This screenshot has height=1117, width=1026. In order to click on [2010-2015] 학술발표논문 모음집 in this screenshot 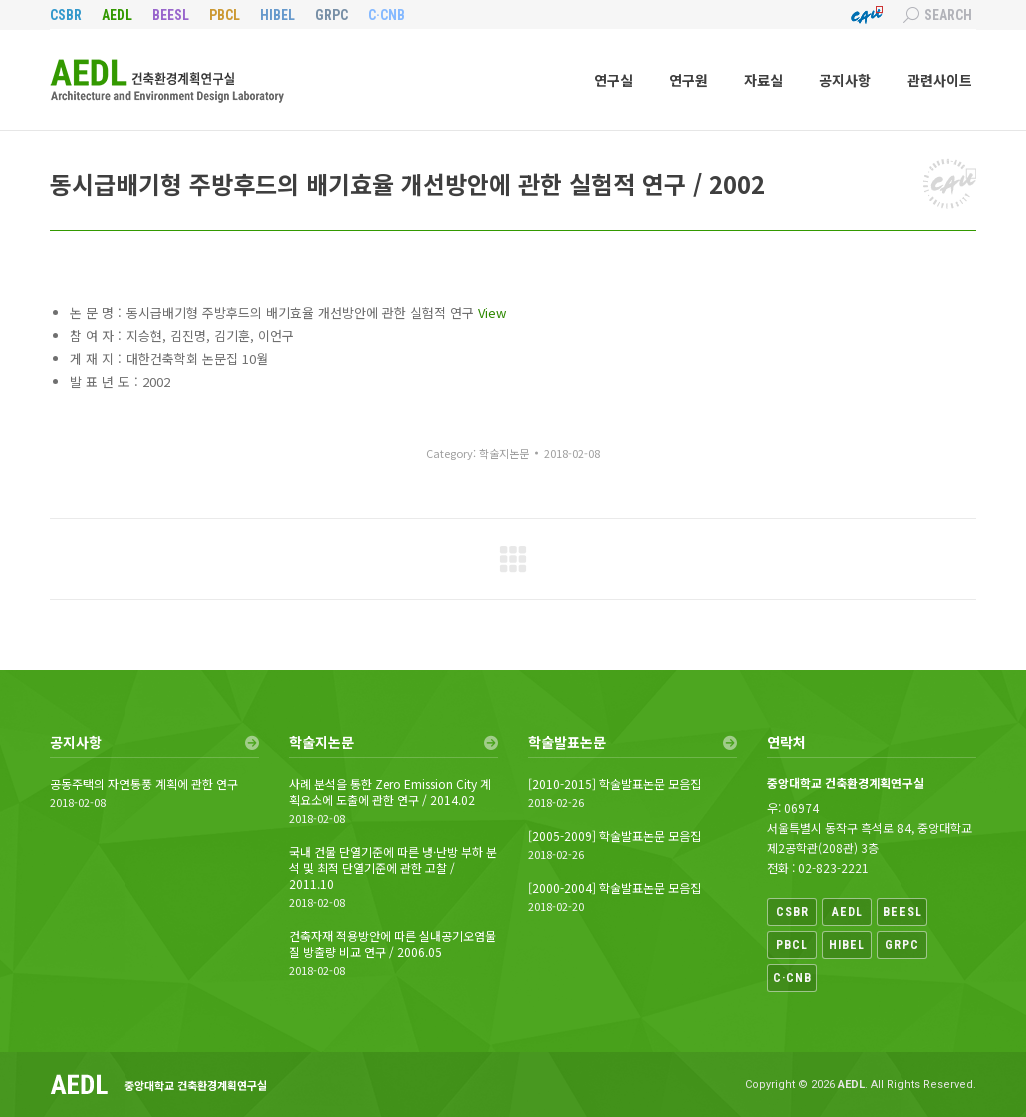, I will do `click(614, 784)`.